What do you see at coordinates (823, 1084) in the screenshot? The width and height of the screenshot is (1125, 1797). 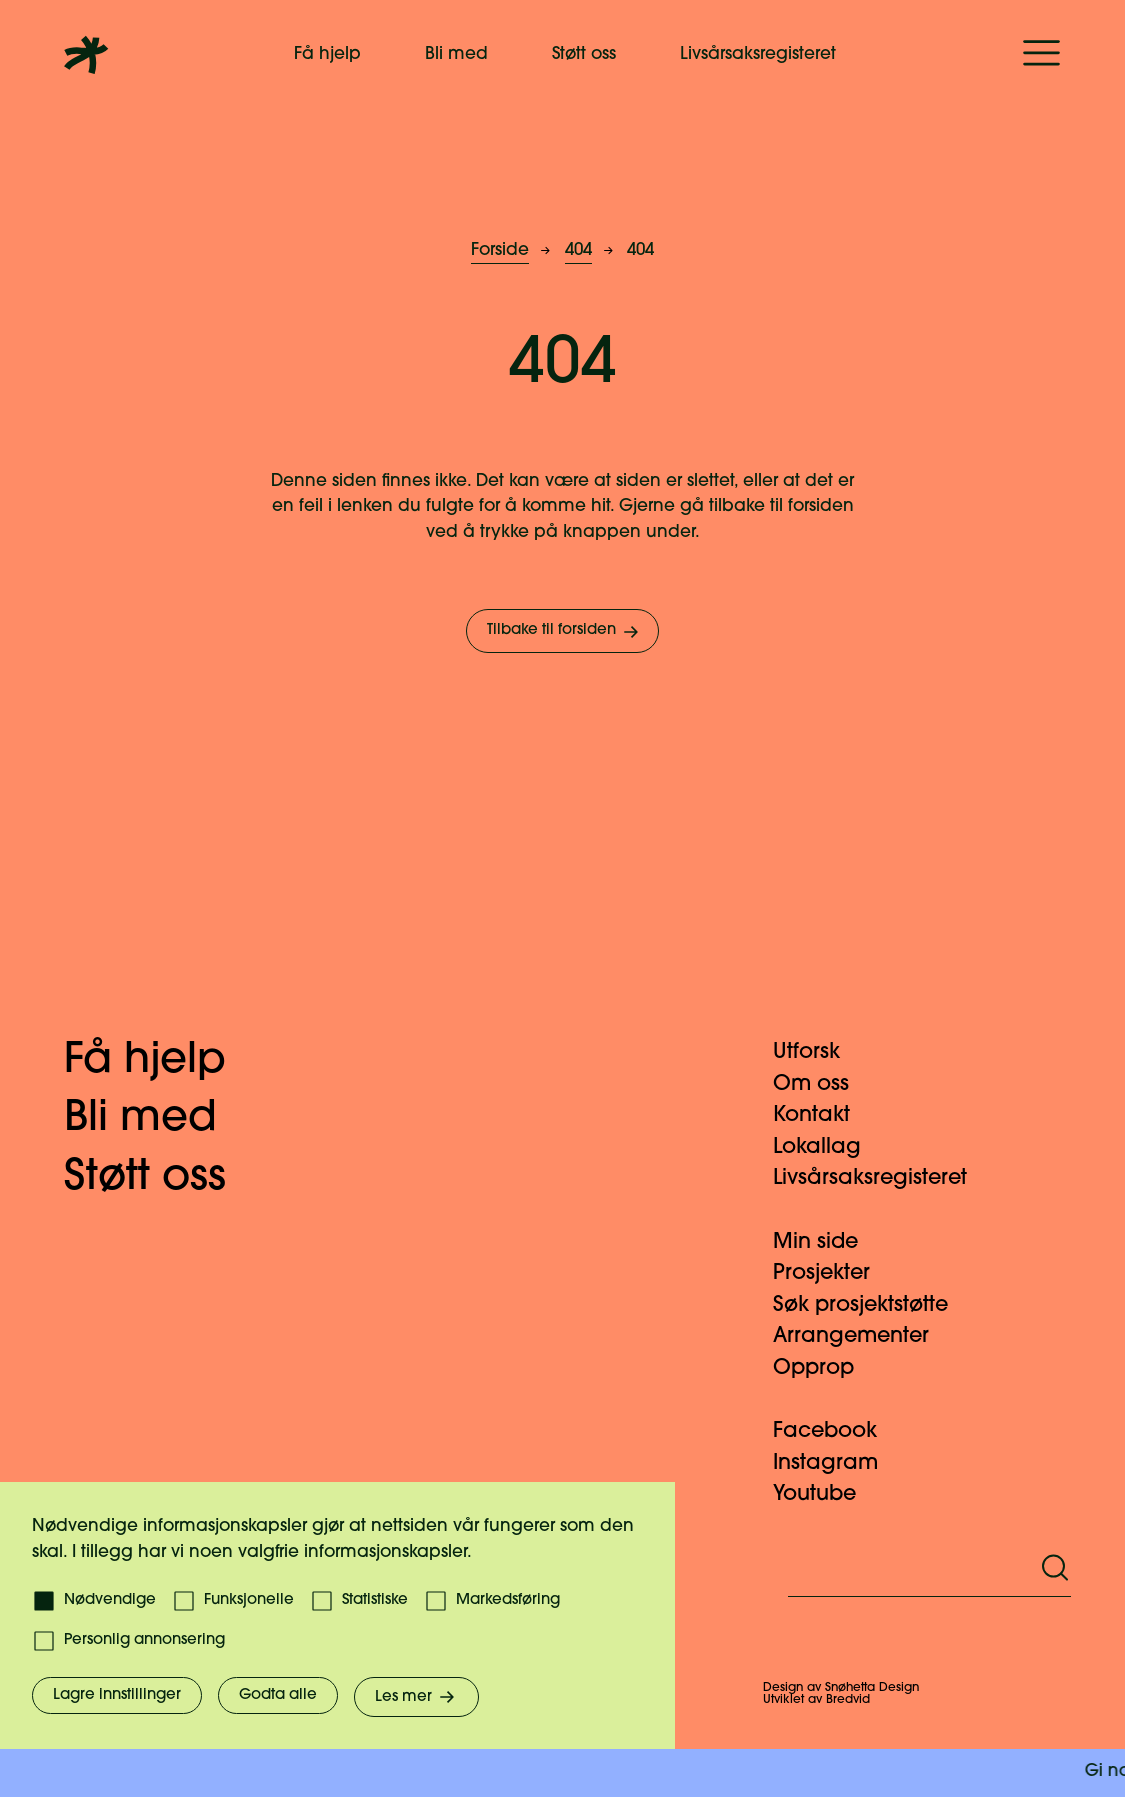 I see `Om oss` at bounding box center [823, 1084].